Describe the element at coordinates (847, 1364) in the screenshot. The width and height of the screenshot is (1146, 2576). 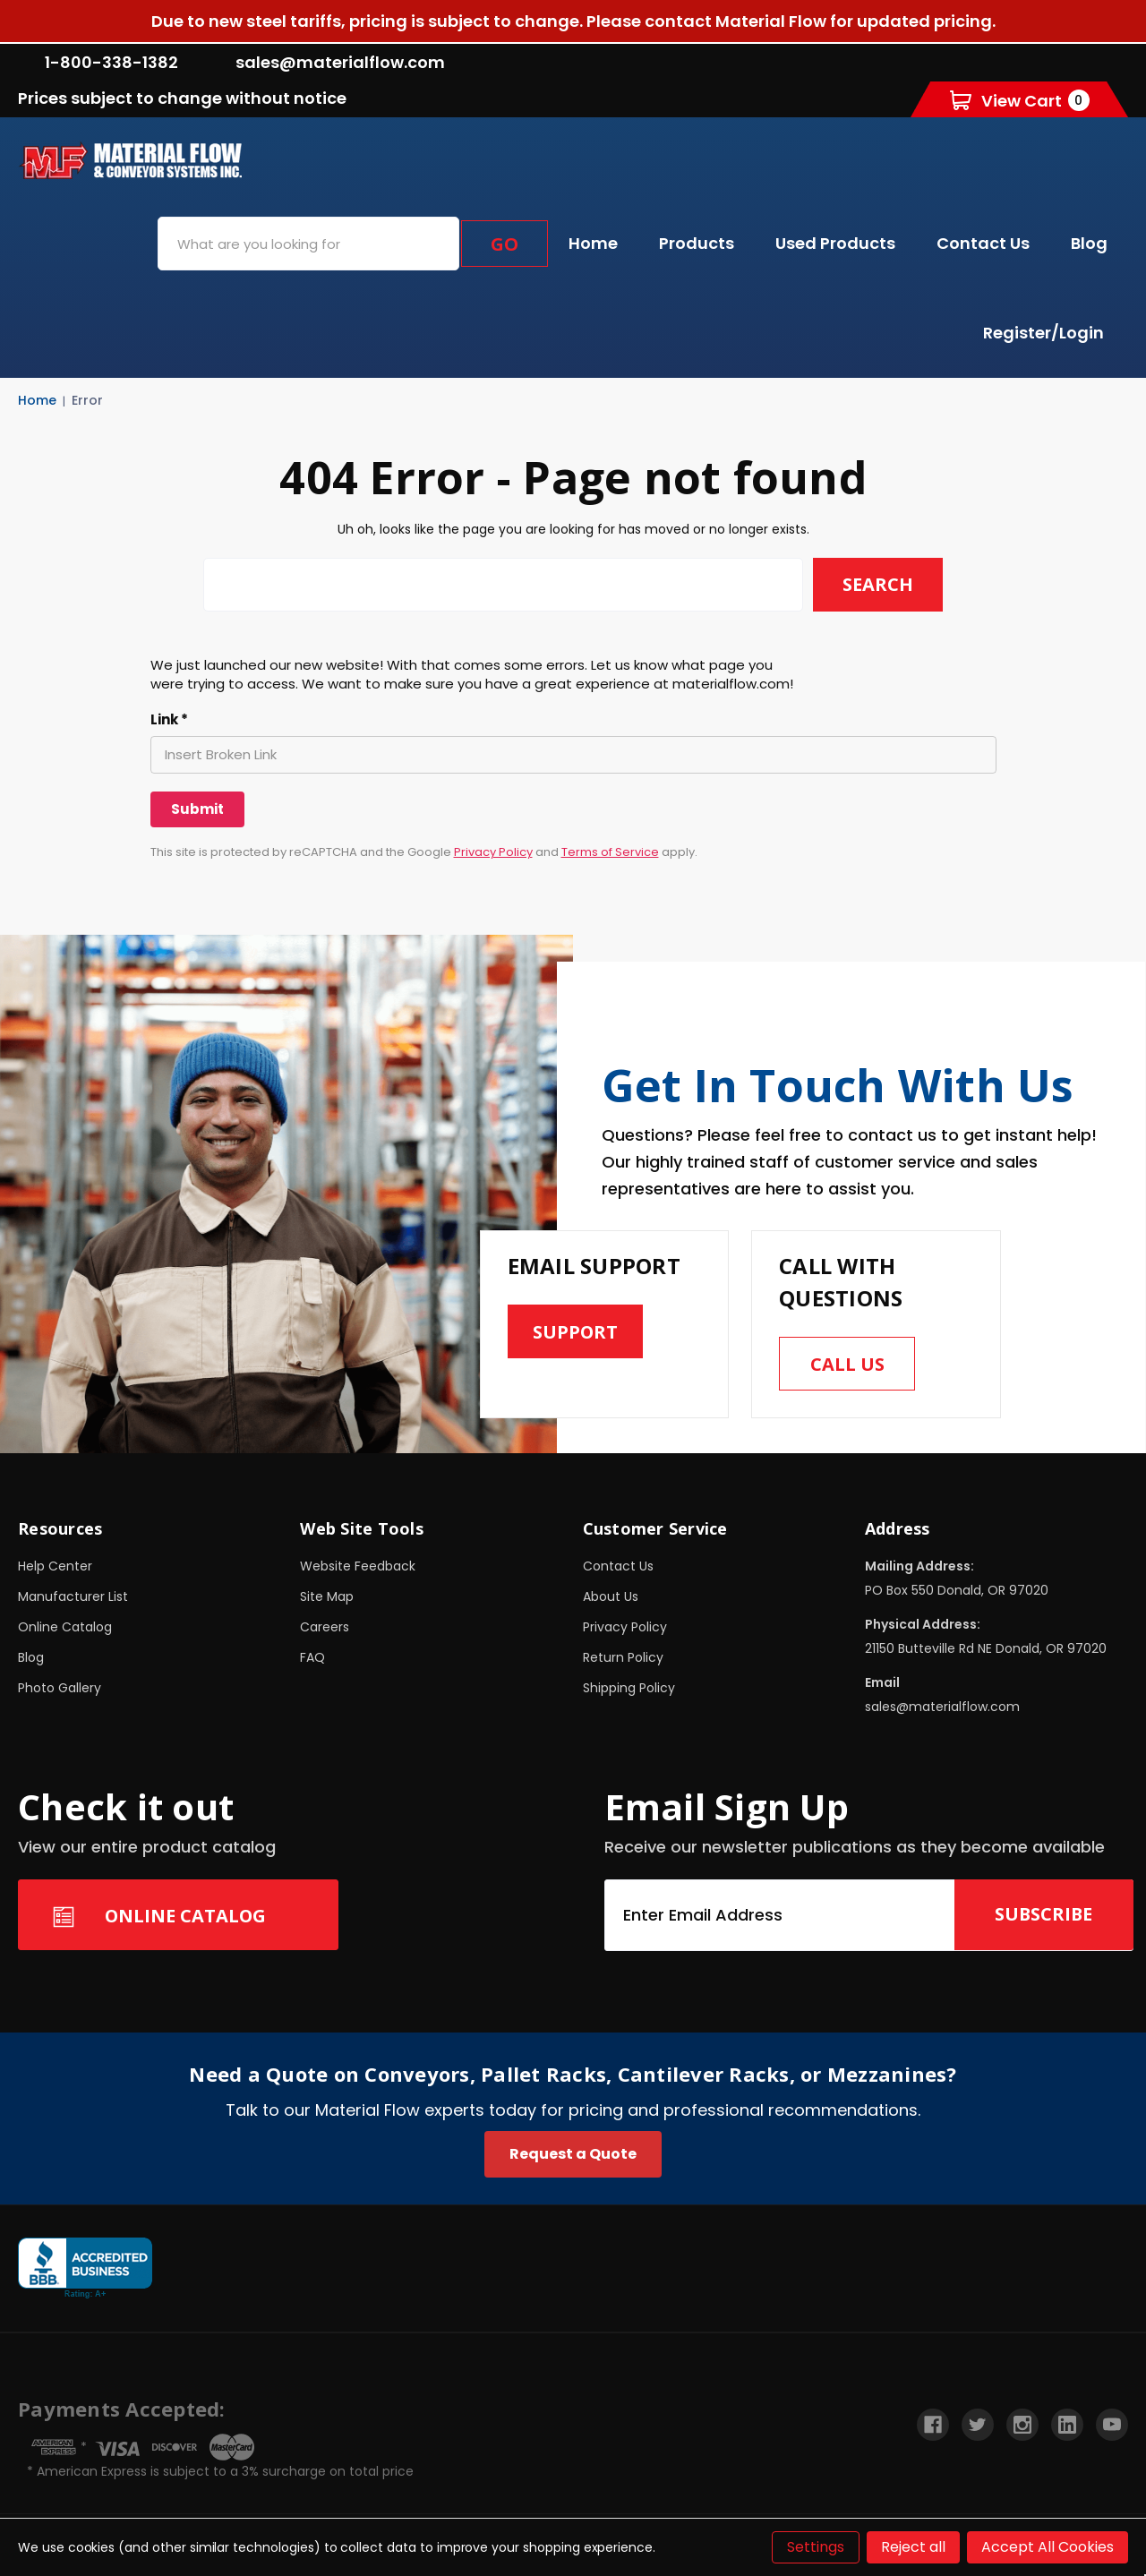
I see `Call us` at that location.